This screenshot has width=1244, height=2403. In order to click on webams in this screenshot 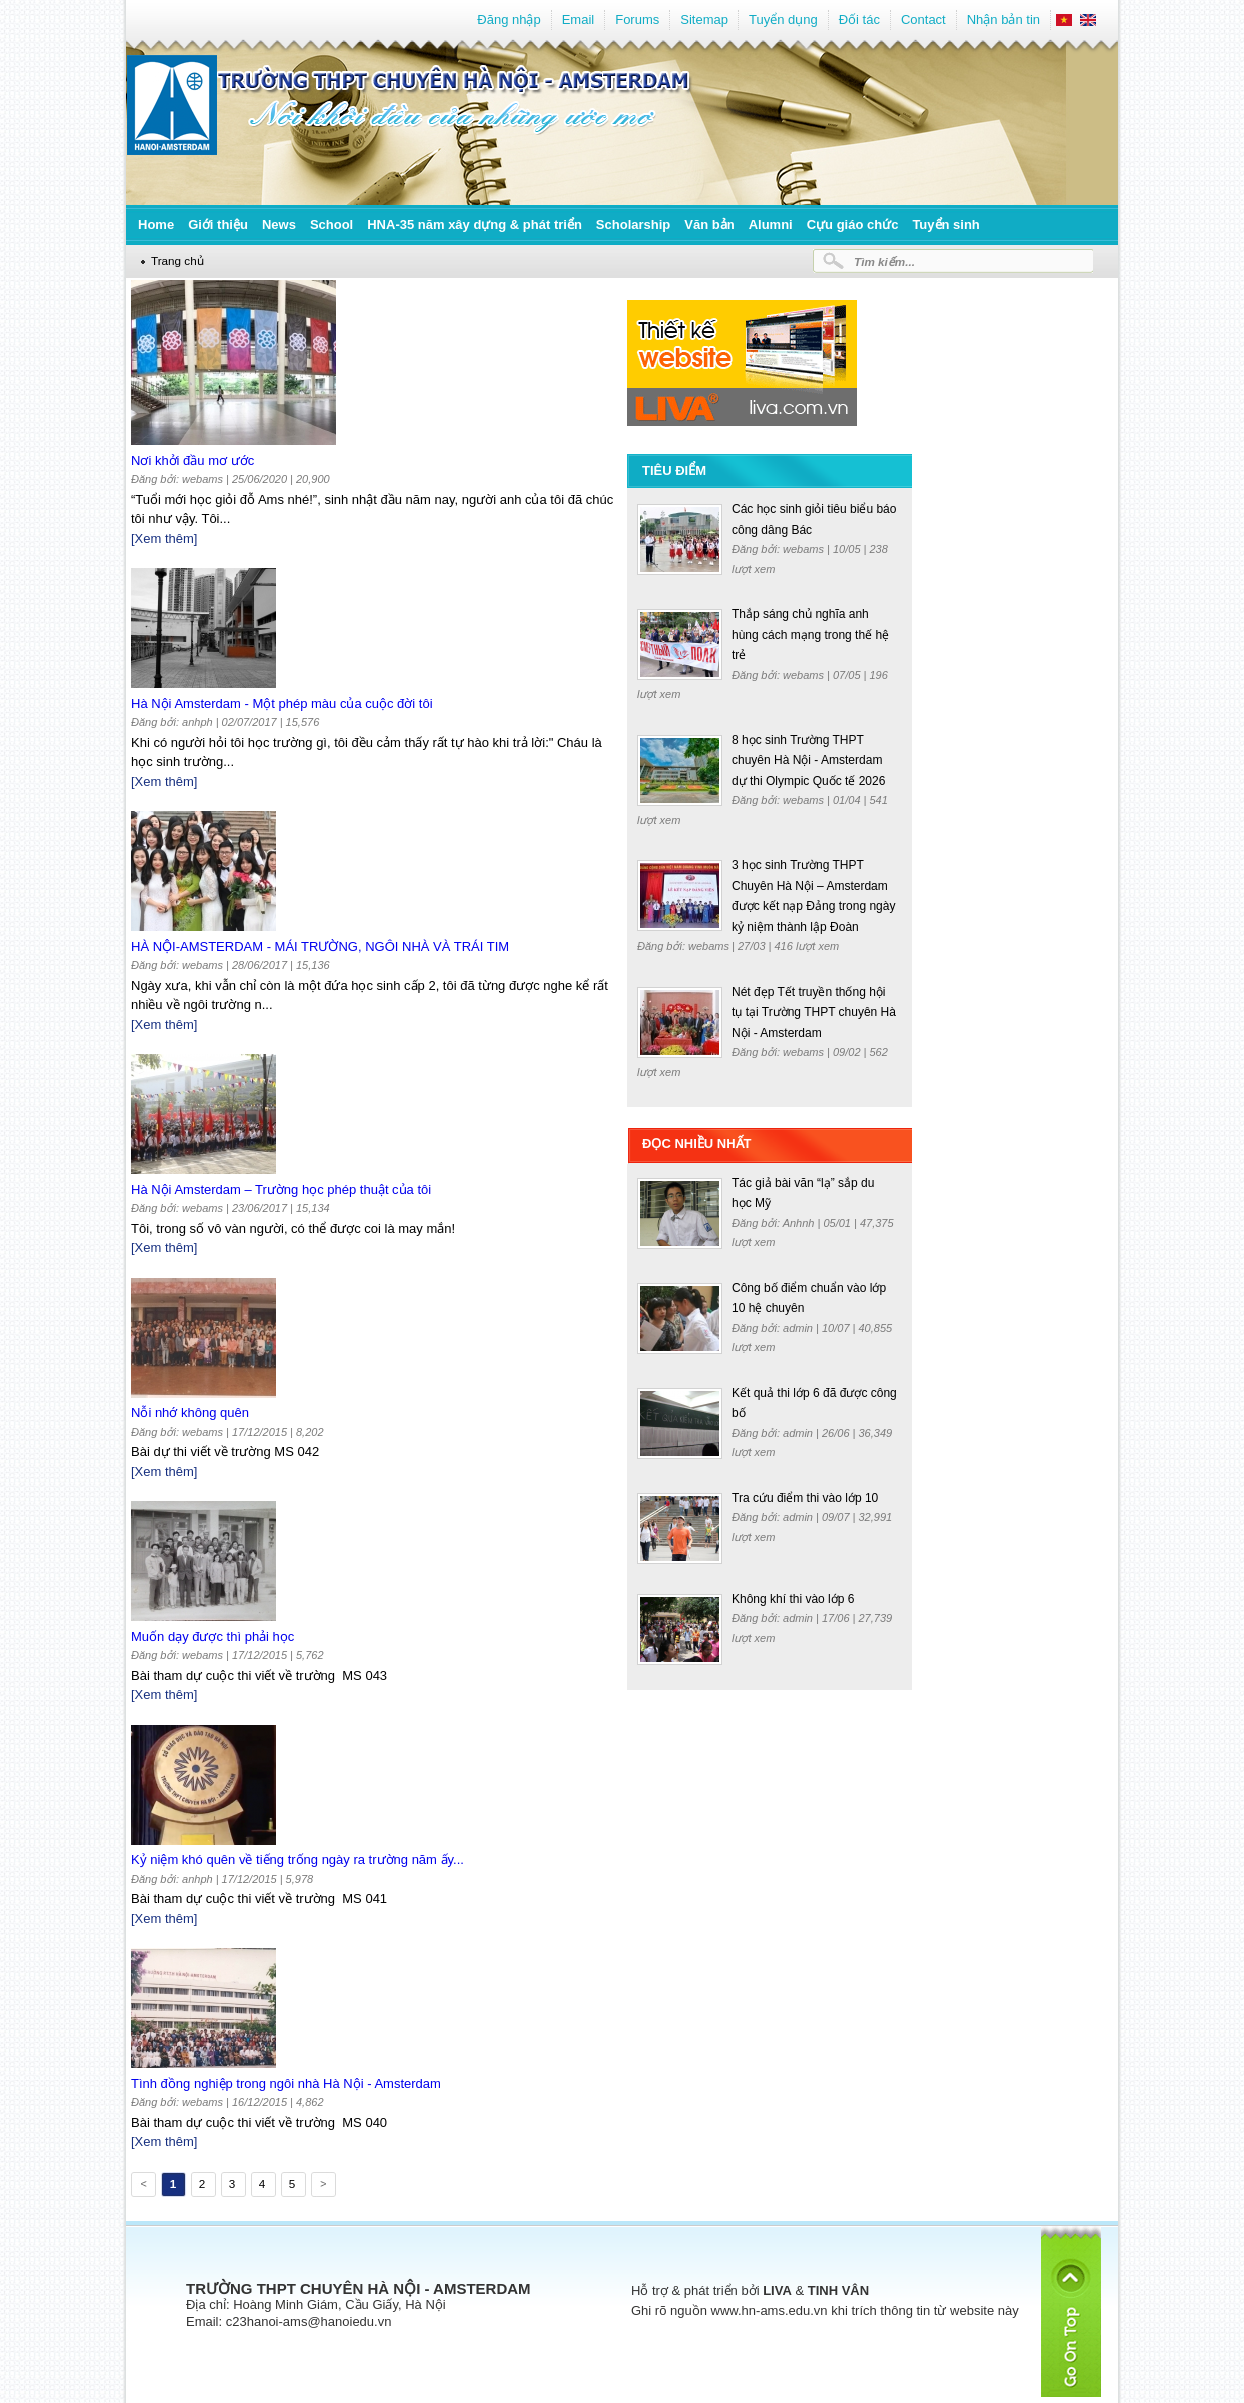, I will do `click(805, 549)`.